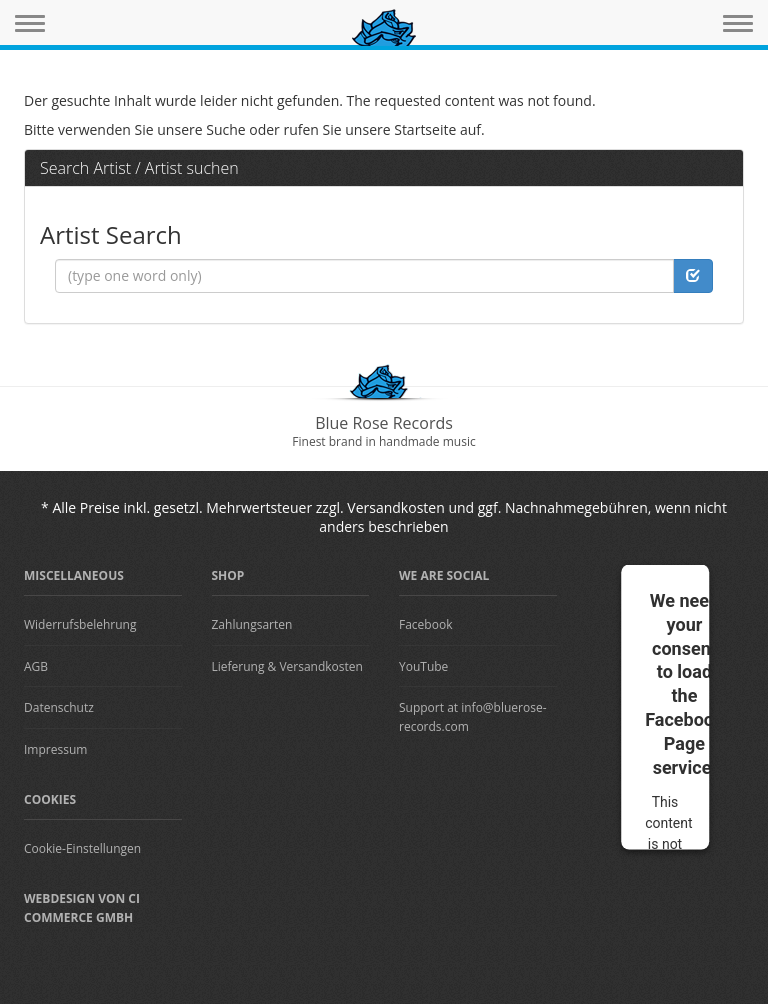  What do you see at coordinates (425, 624) in the screenshot?
I see `Facebook` at bounding box center [425, 624].